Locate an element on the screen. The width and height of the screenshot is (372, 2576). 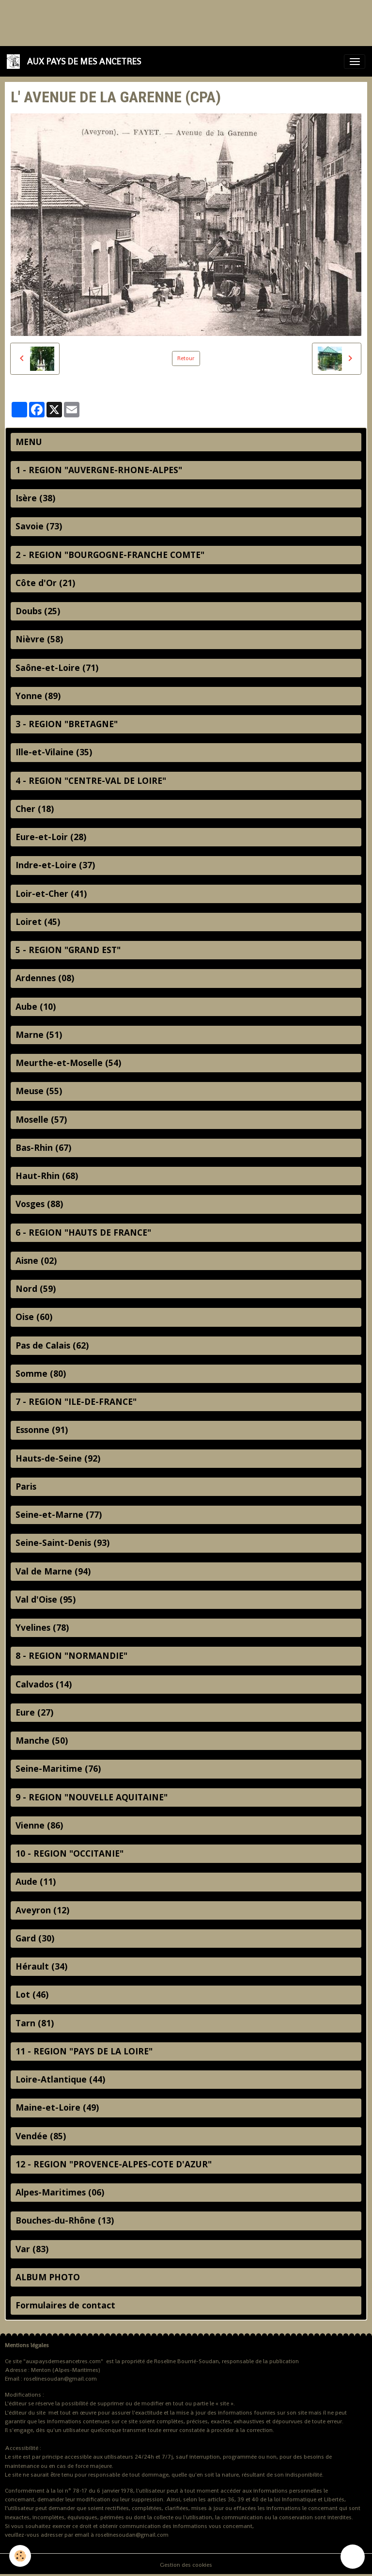
[brand] is located at coordinates (75, 61).